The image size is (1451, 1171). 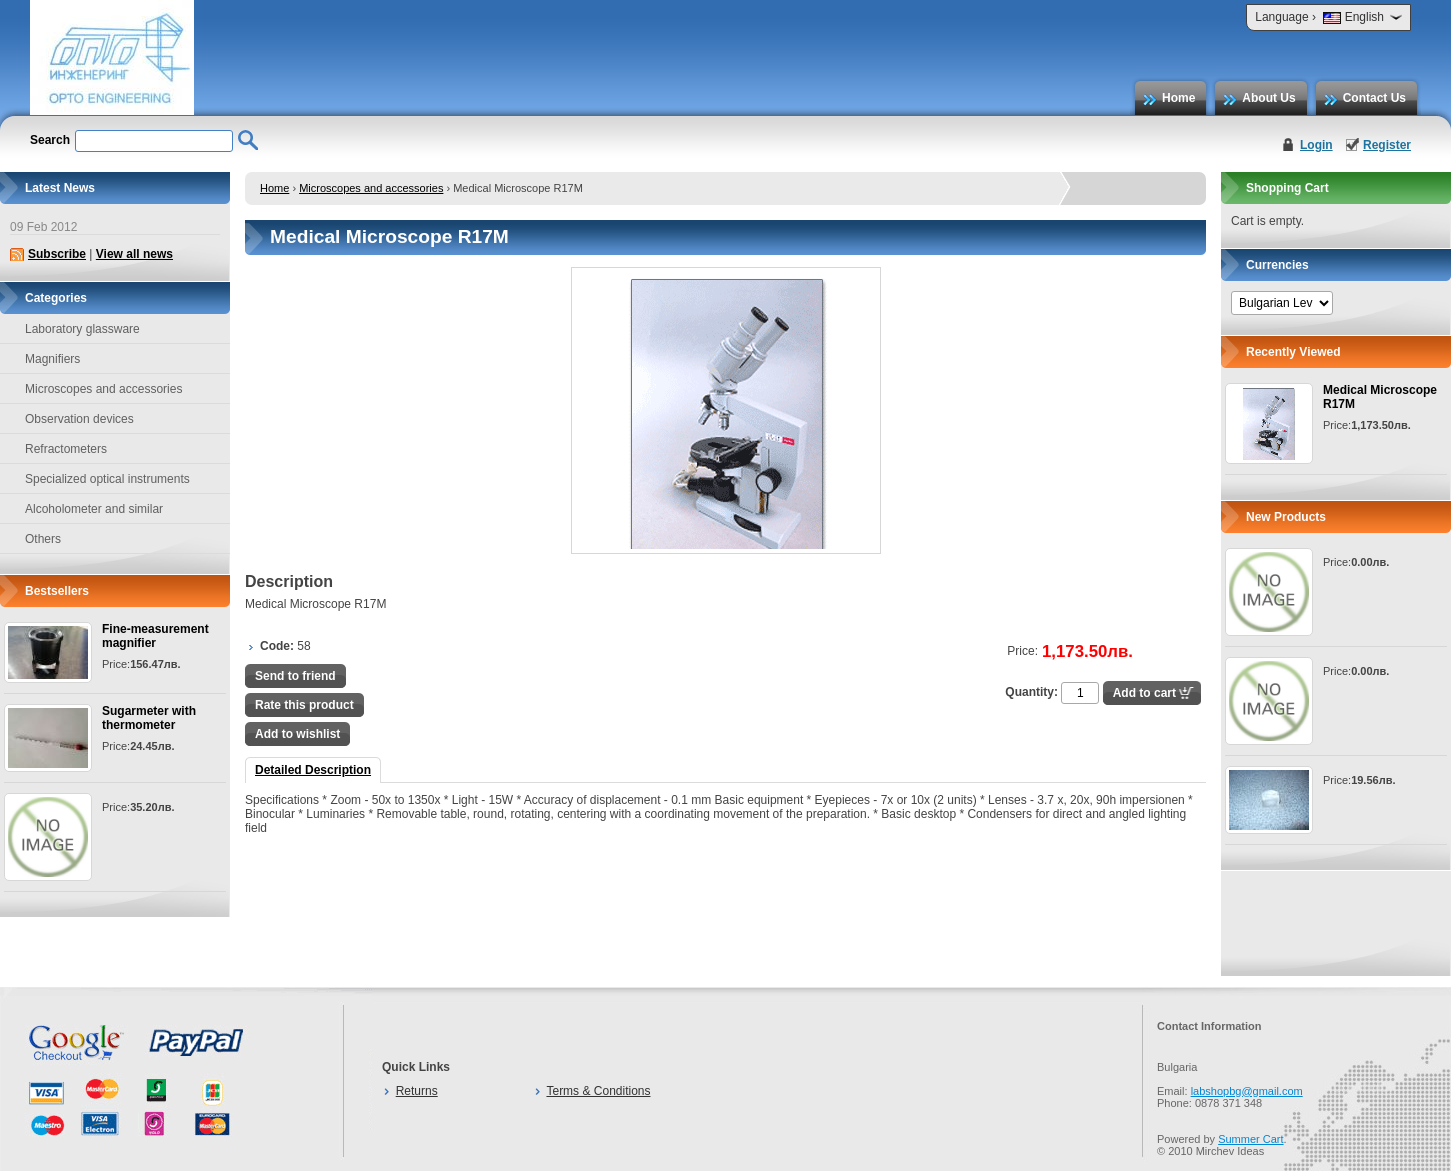 I want to click on Register, so click(x=1387, y=145).